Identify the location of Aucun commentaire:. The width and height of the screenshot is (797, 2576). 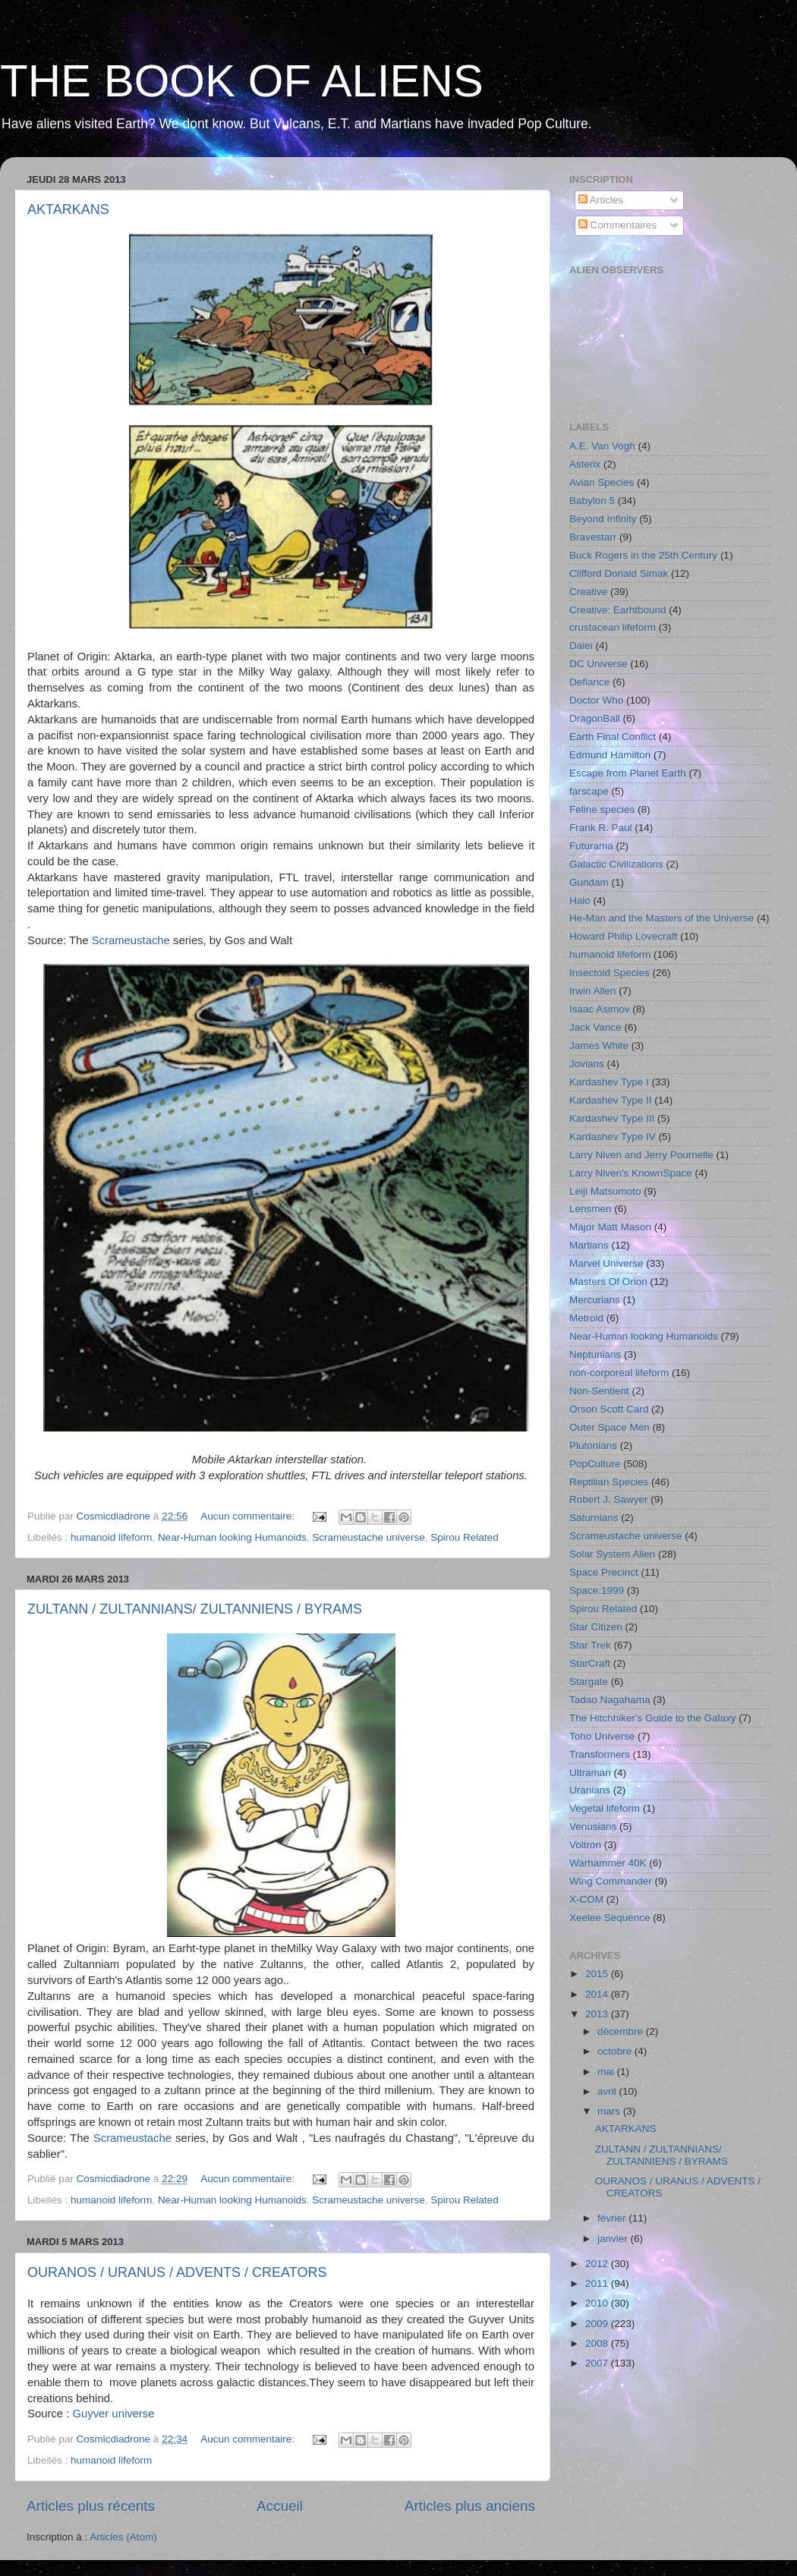
(249, 1516).